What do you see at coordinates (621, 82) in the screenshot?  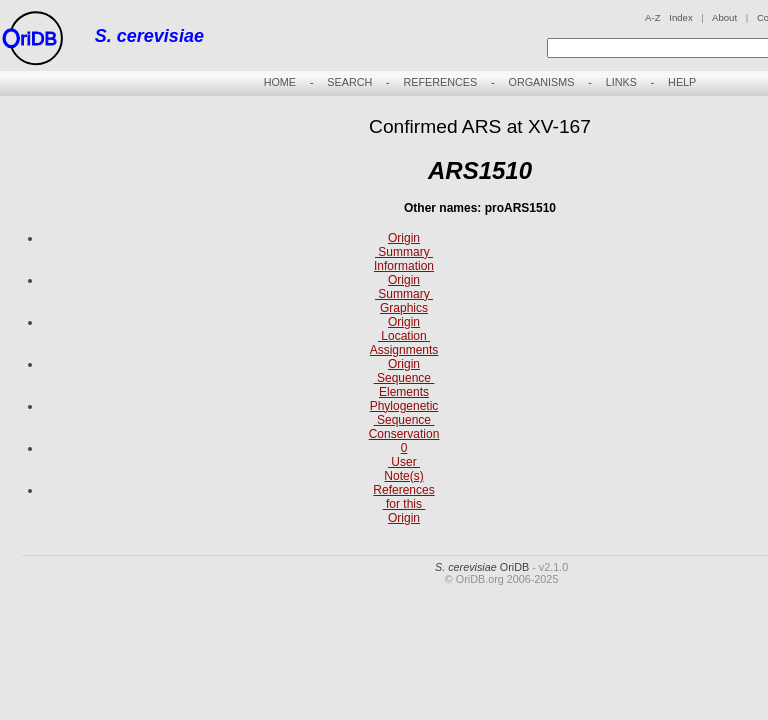 I see `LINKS` at bounding box center [621, 82].